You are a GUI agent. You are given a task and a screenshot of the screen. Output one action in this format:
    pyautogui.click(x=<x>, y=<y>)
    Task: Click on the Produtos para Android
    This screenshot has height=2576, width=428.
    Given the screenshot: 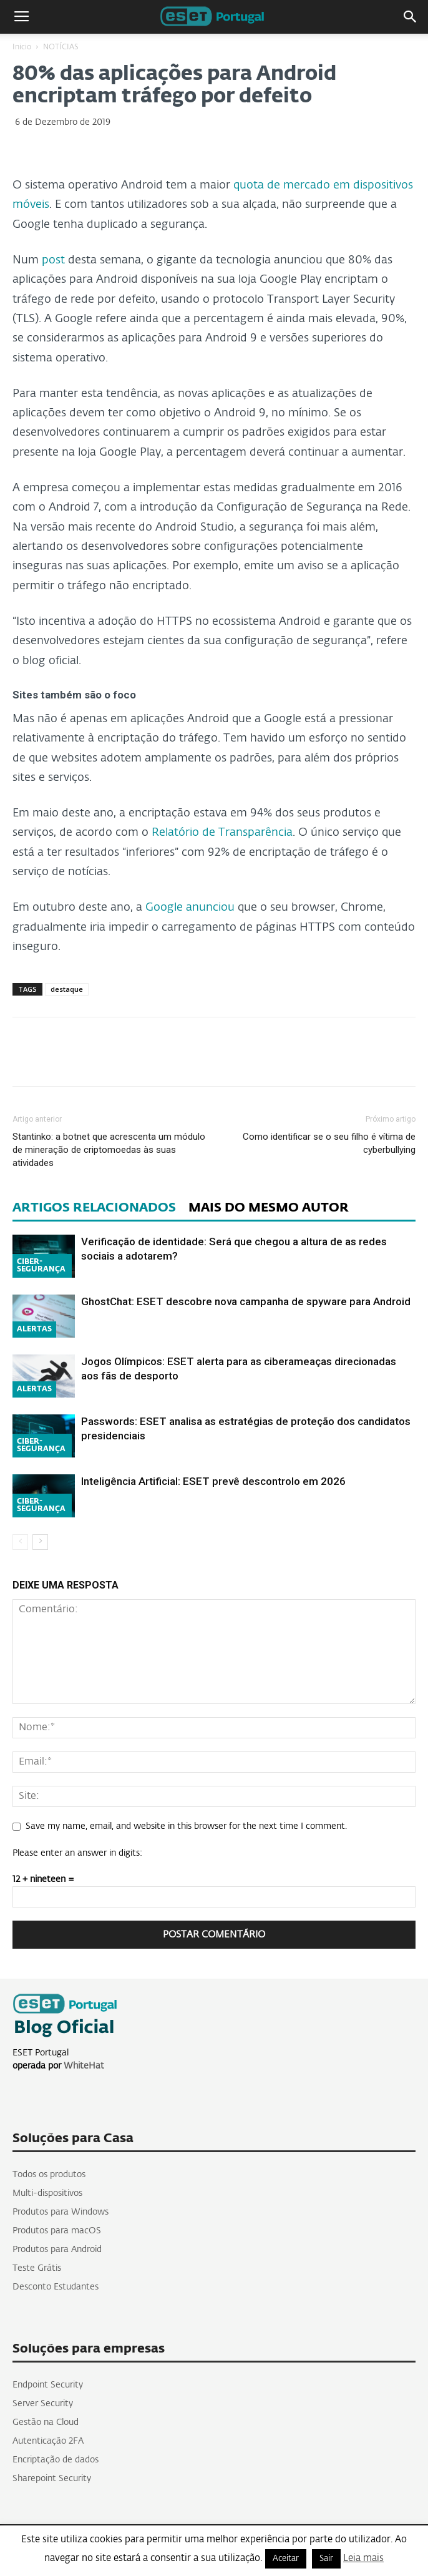 What is the action you would take?
    pyautogui.click(x=57, y=2249)
    